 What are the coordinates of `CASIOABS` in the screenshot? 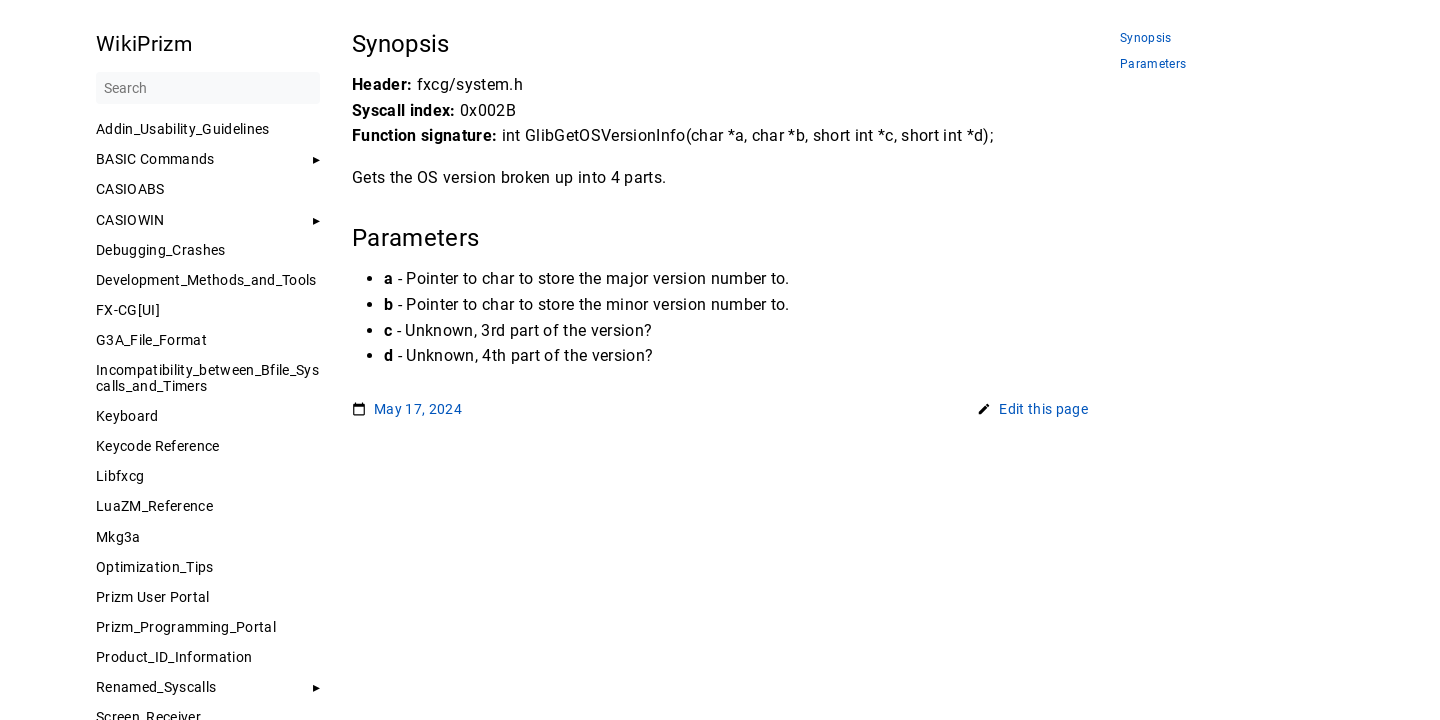 It's located at (130, 189).